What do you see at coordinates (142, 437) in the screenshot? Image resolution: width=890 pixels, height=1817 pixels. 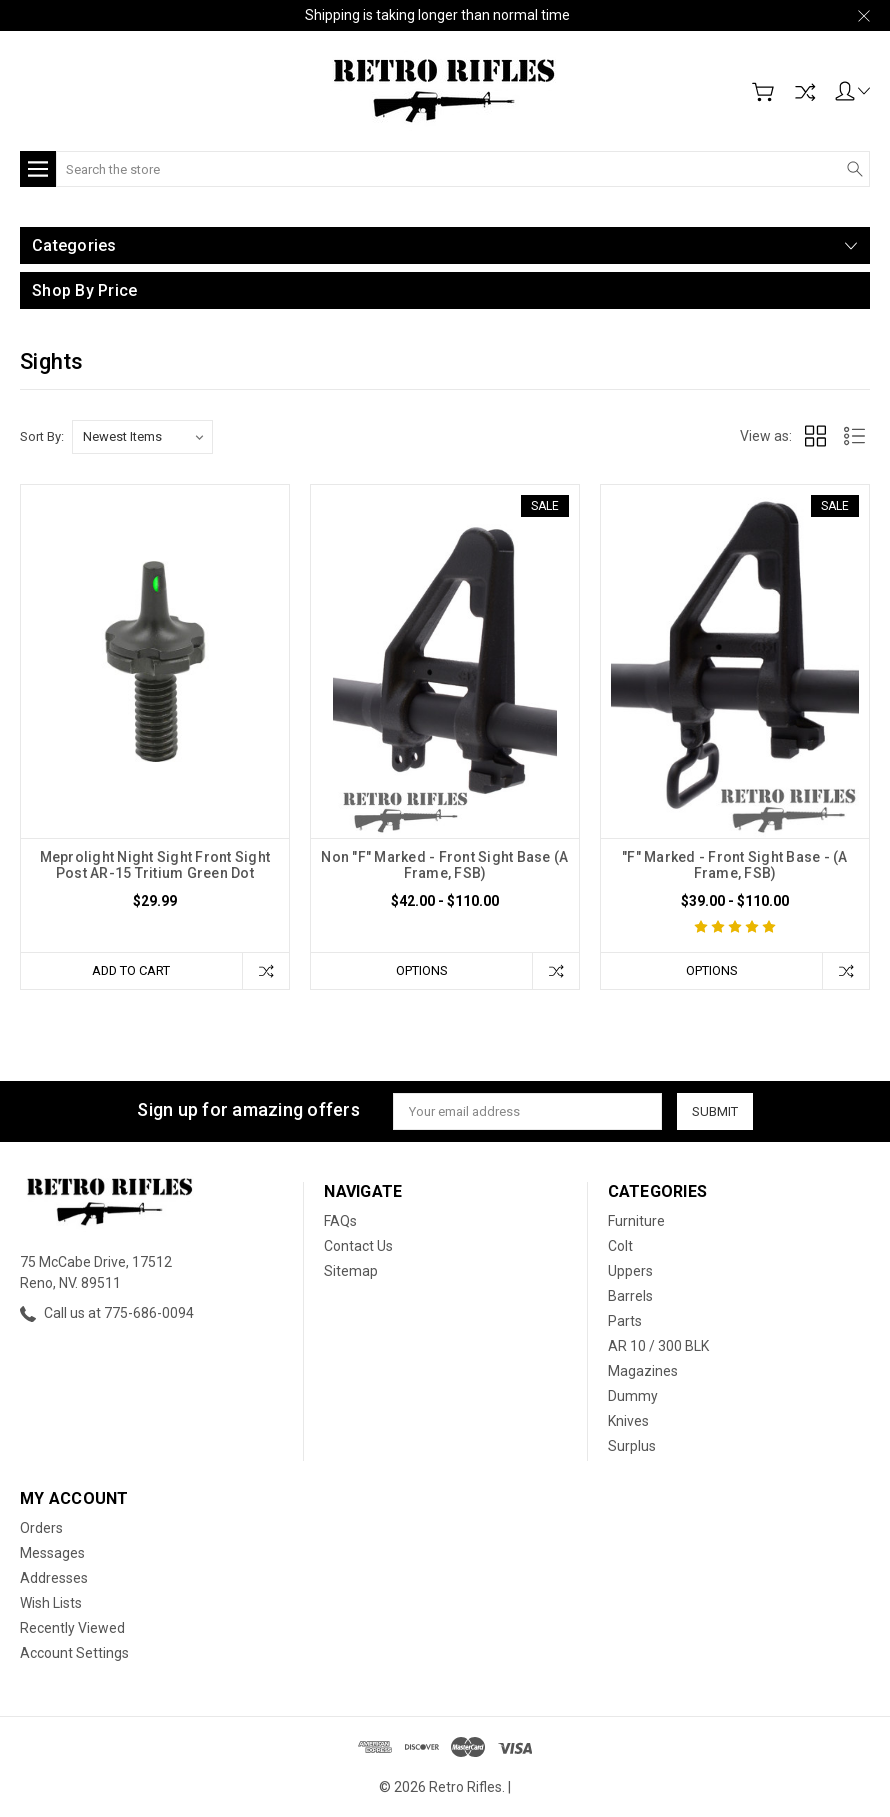 I see `[listbox]` at bounding box center [142, 437].